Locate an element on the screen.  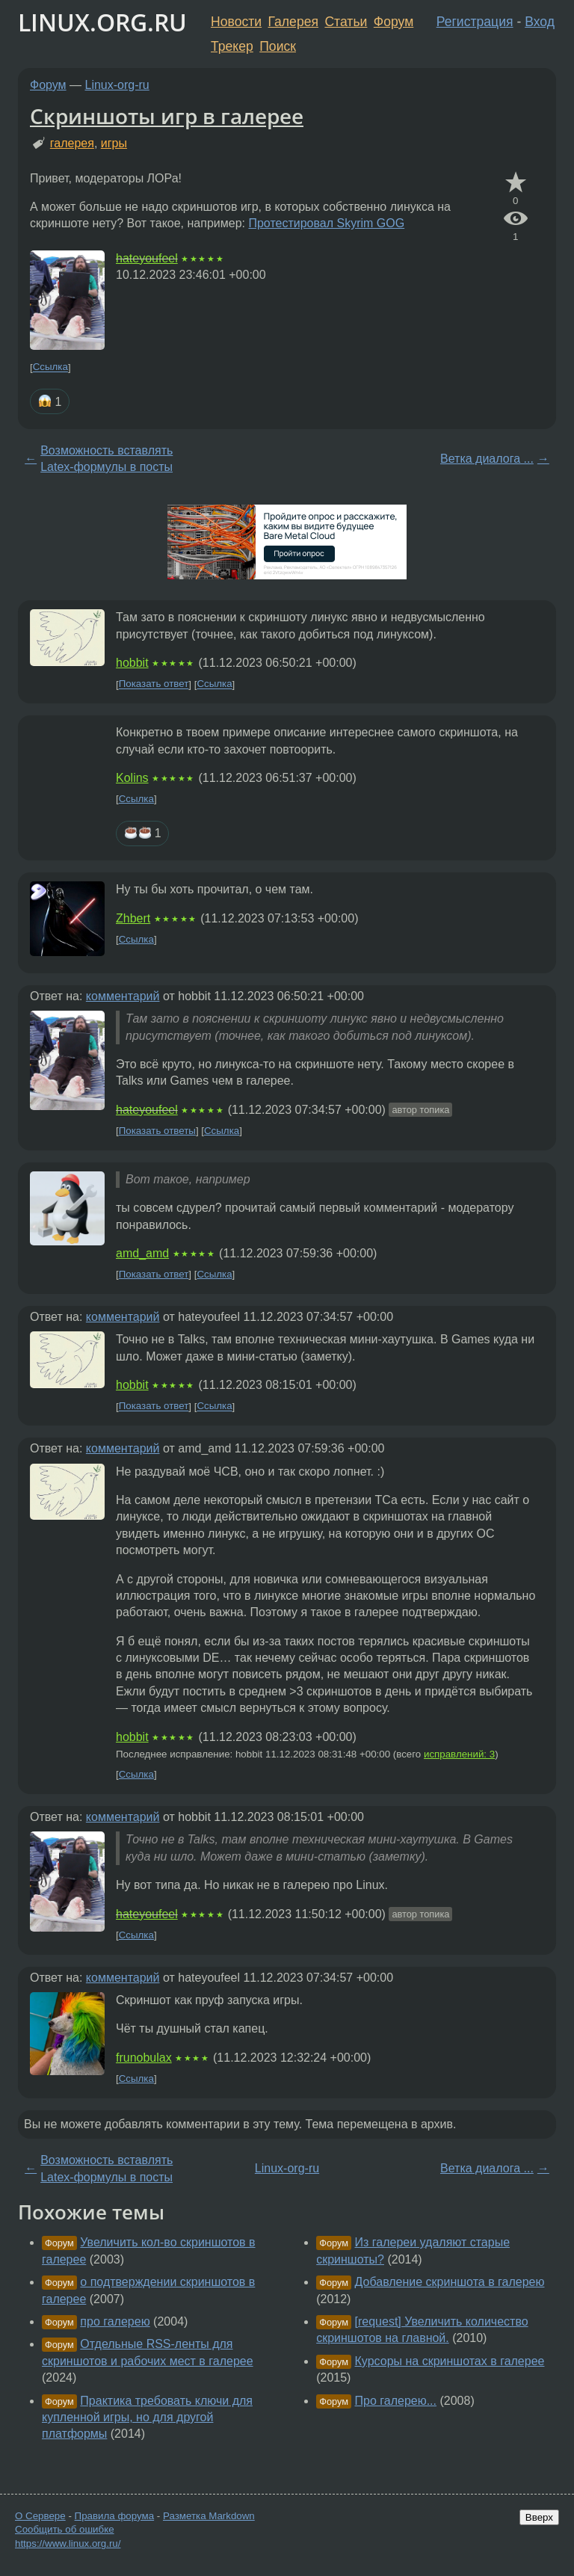
игры is located at coordinates (114, 143).